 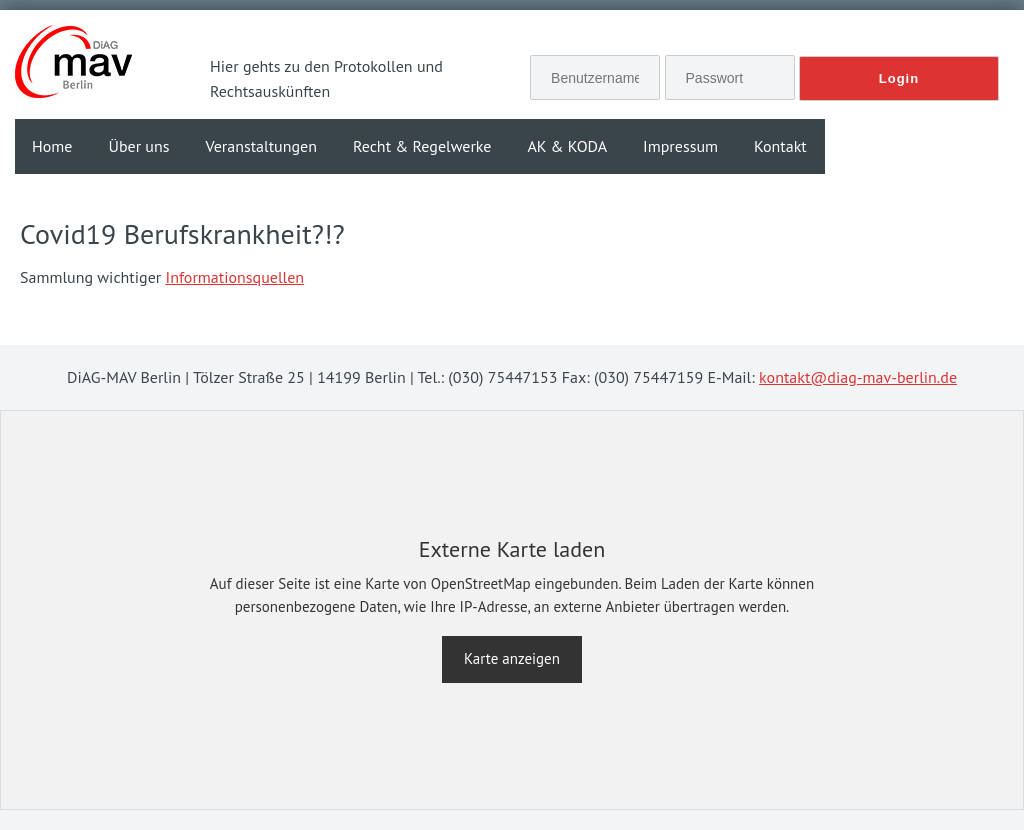 I want to click on Recht & Regelwerke, so click(x=422, y=146).